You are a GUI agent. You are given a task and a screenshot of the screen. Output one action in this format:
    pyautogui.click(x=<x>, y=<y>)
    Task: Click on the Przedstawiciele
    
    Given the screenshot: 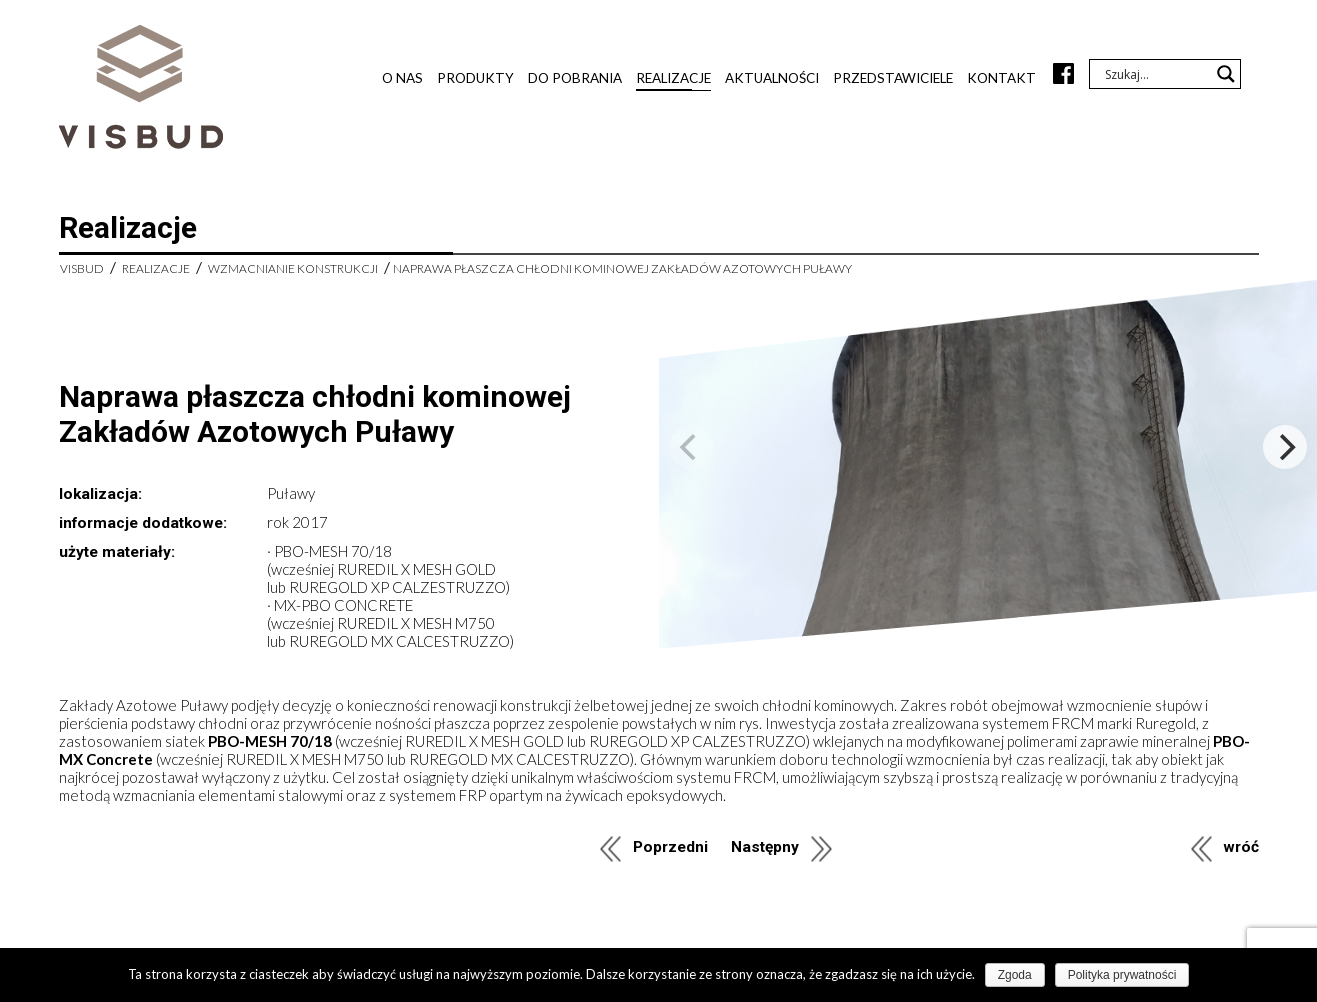 What is the action you would take?
    pyautogui.click(x=893, y=78)
    